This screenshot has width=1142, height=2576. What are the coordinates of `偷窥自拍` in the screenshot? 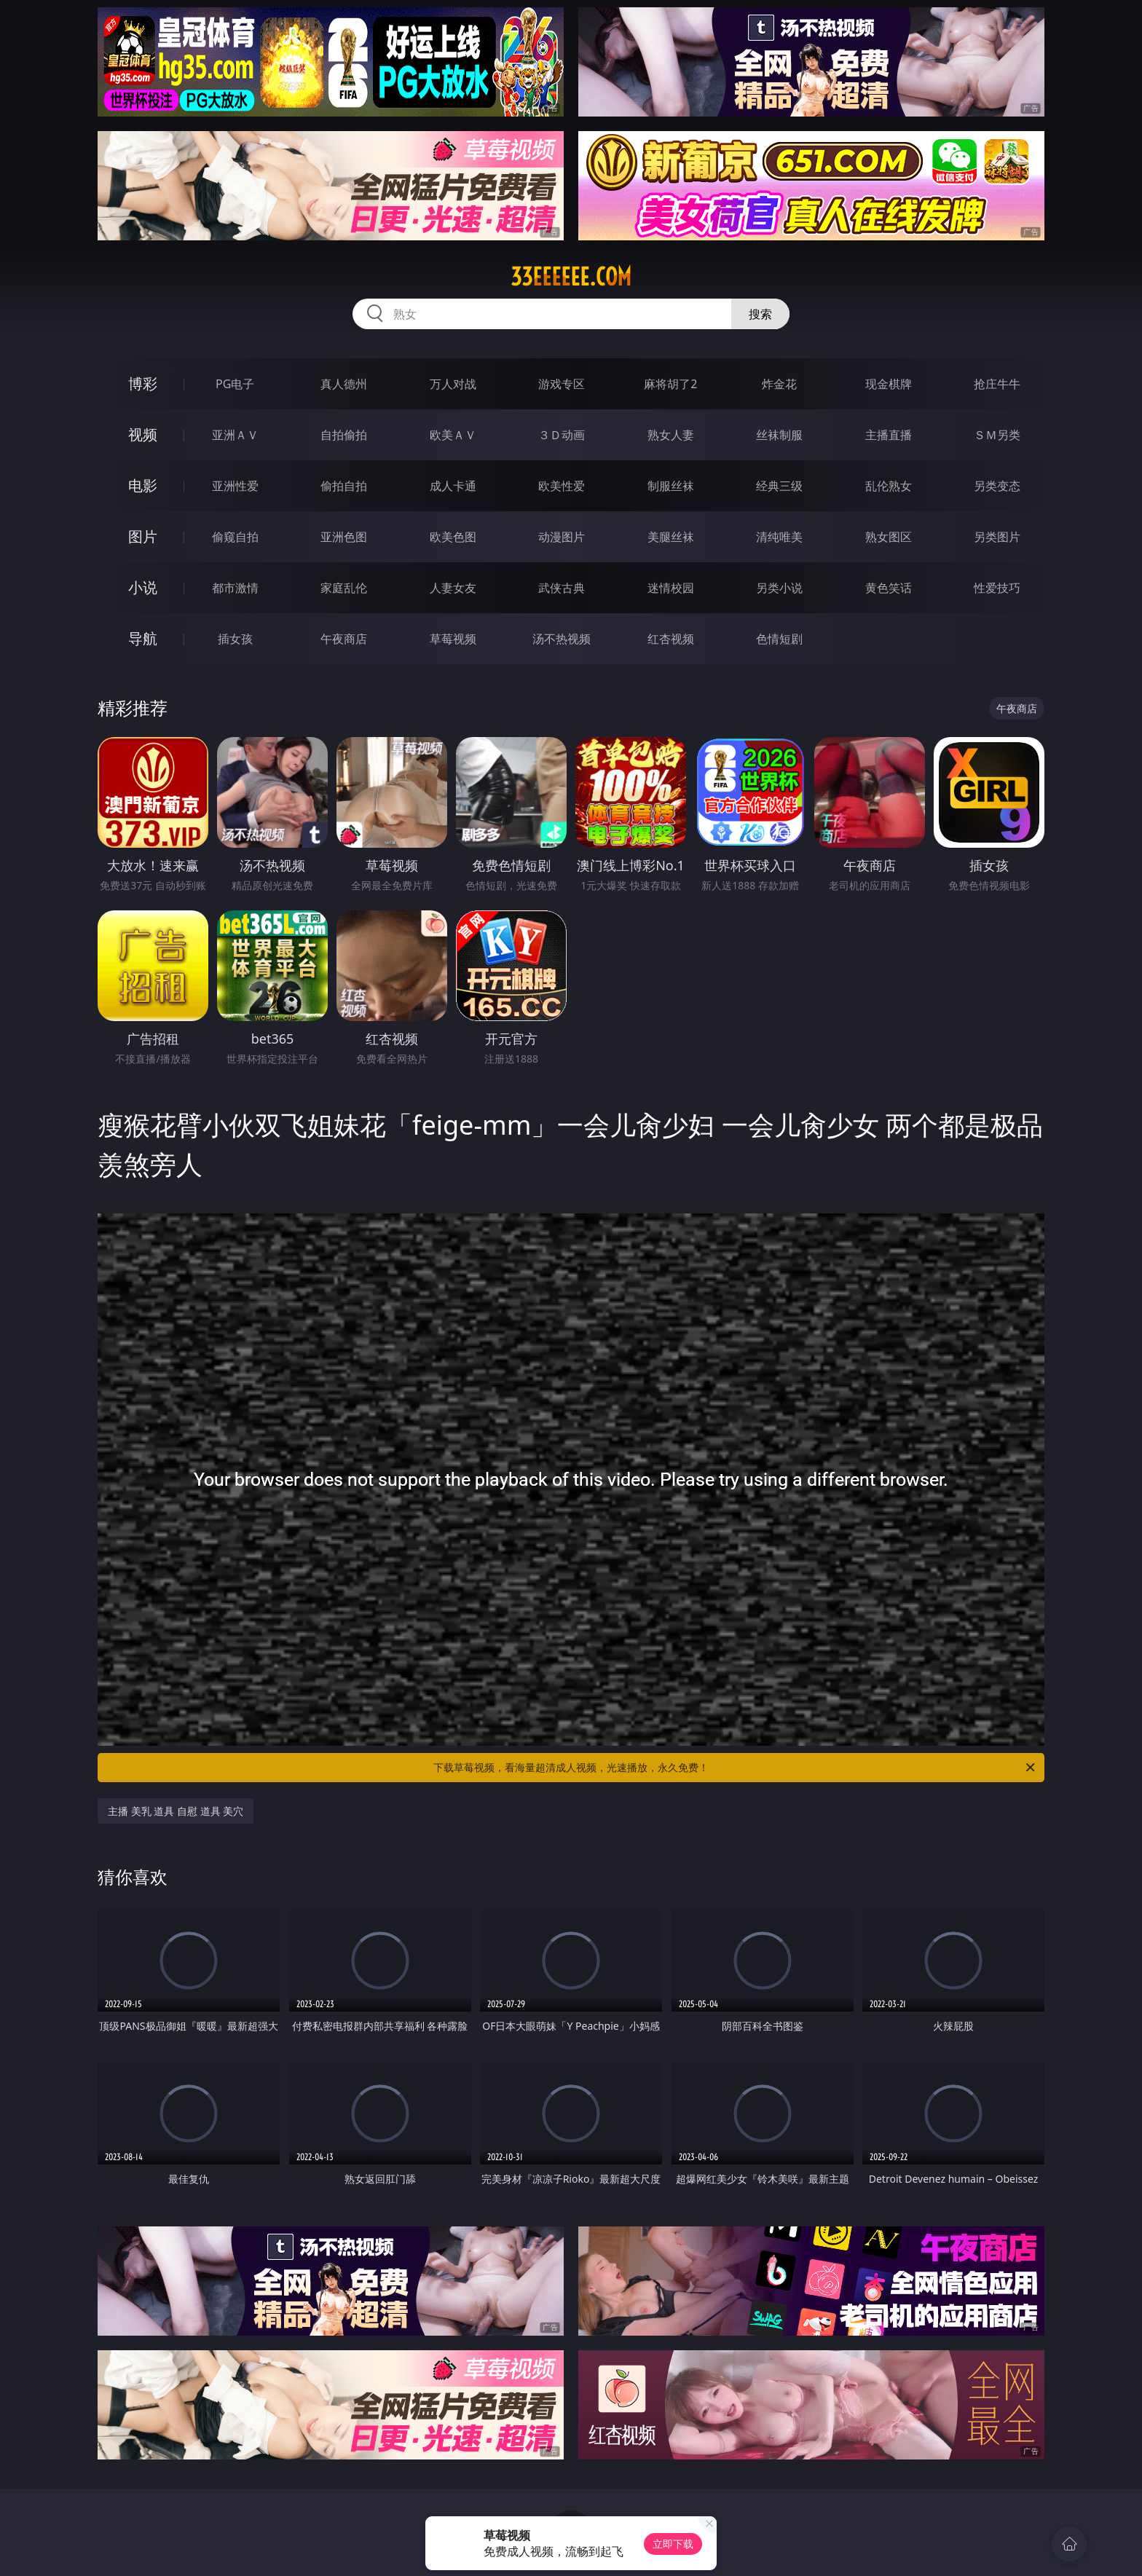 It's located at (235, 537).